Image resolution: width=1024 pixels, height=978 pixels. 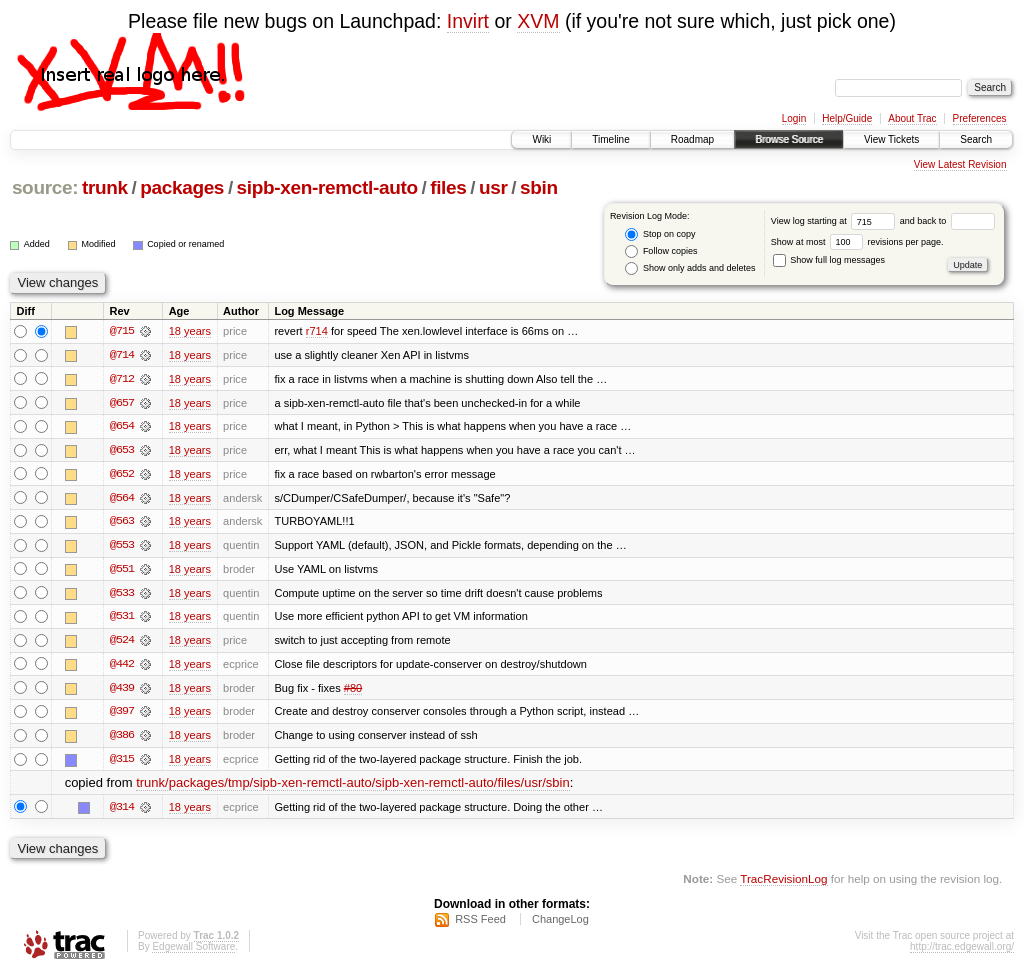 I want to click on and back to, so click(x=947, y=221).